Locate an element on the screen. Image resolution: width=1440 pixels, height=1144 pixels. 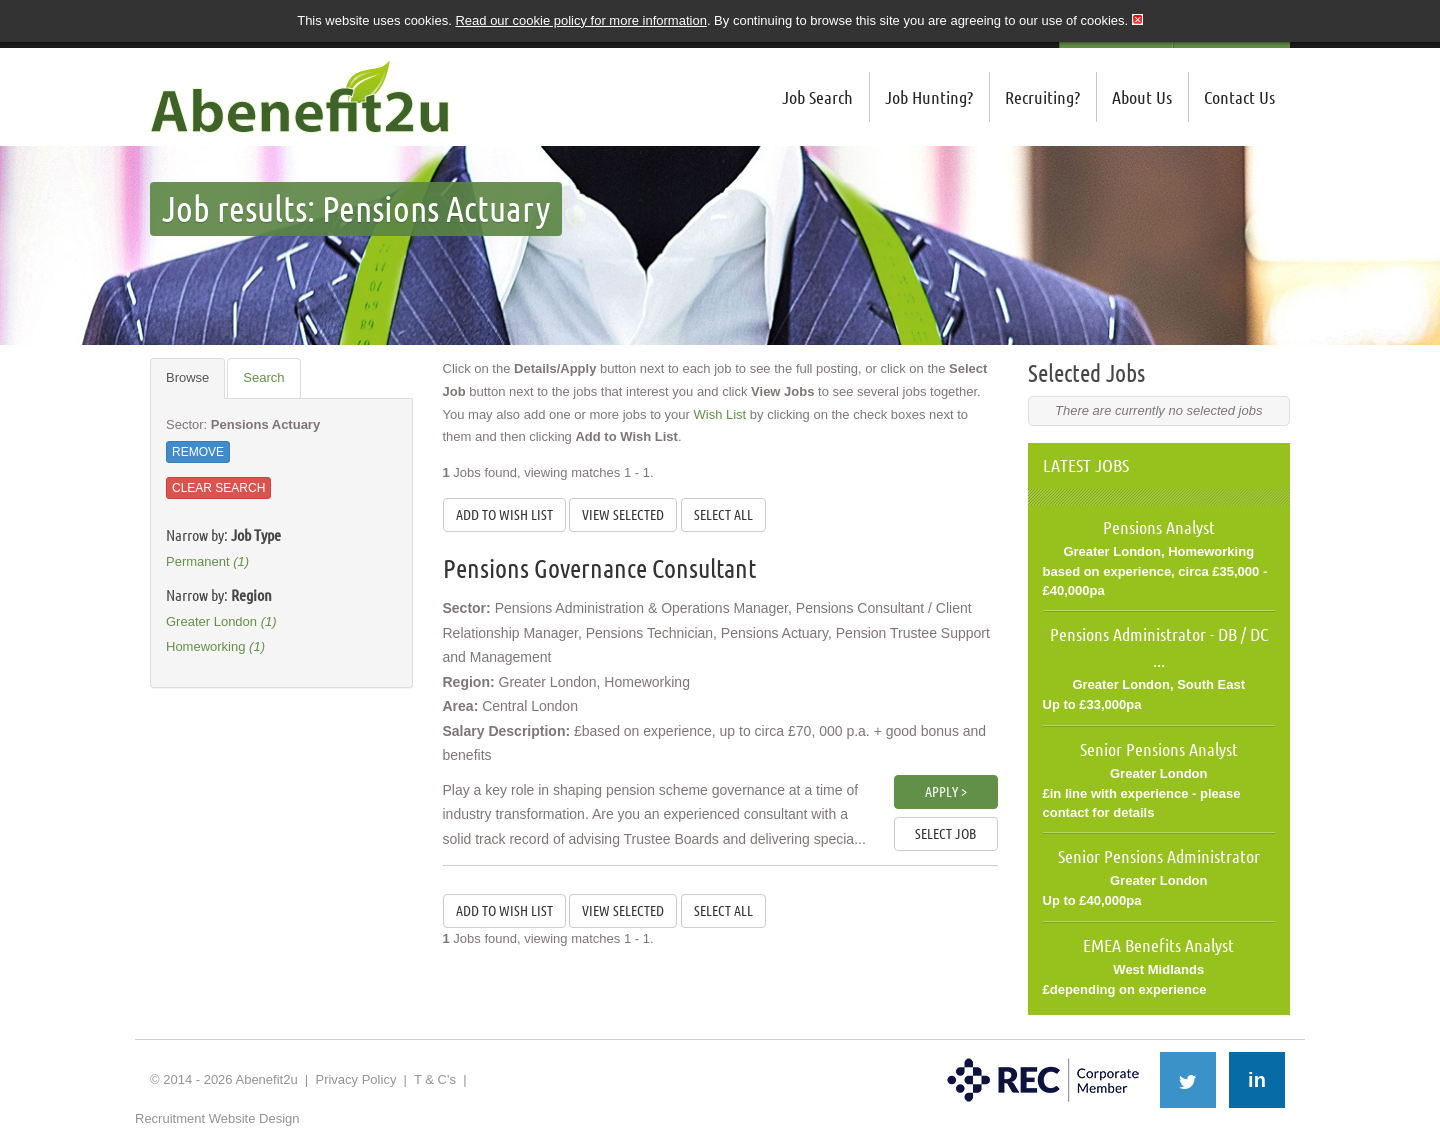
Remove is located at coordinates (198, 452).